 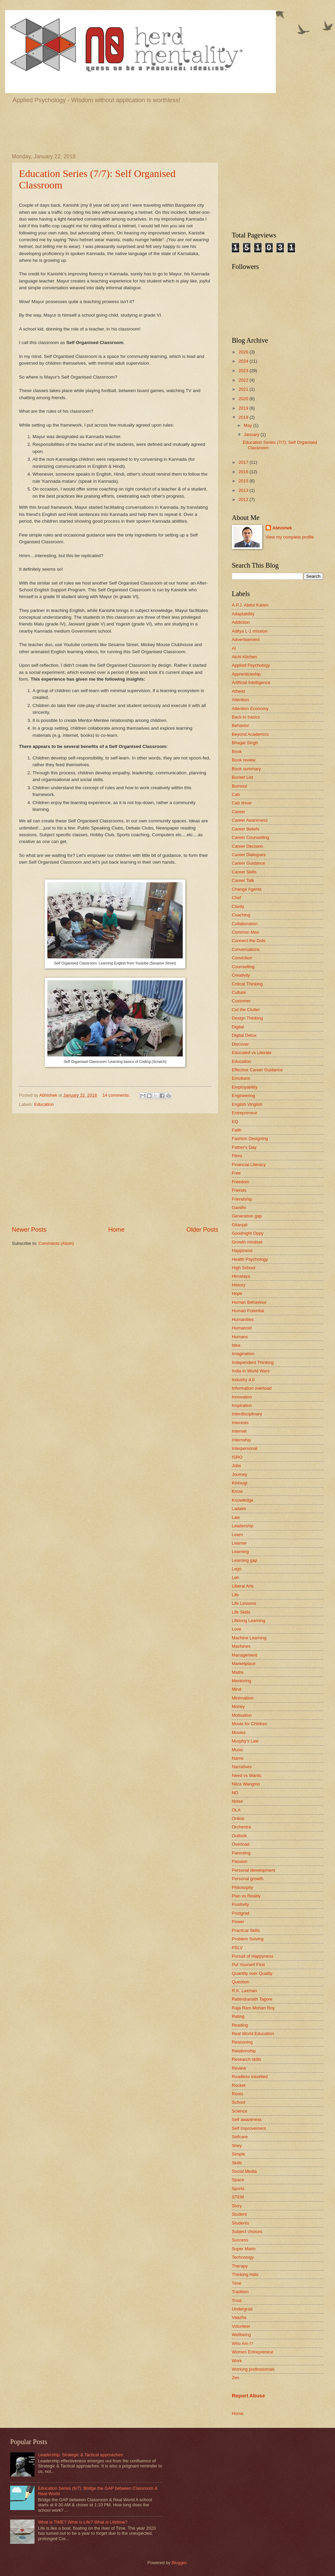 What do you see at coordinates (240, 2025) in the screenshot?
I see `Reading` at bounding box center [240, 2025].